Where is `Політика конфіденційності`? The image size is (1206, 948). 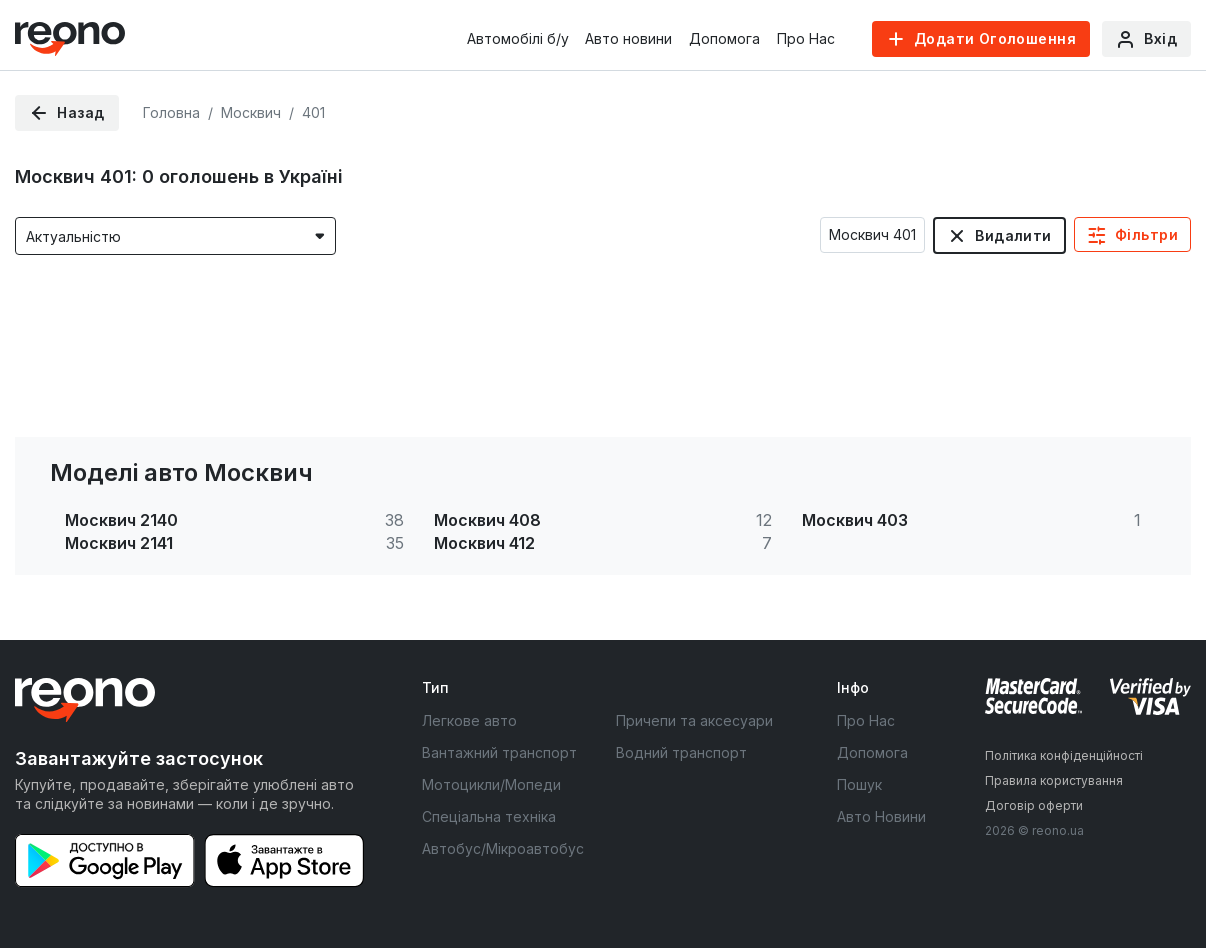 Політика конфіденційності is located at coordinates (1064, 755).